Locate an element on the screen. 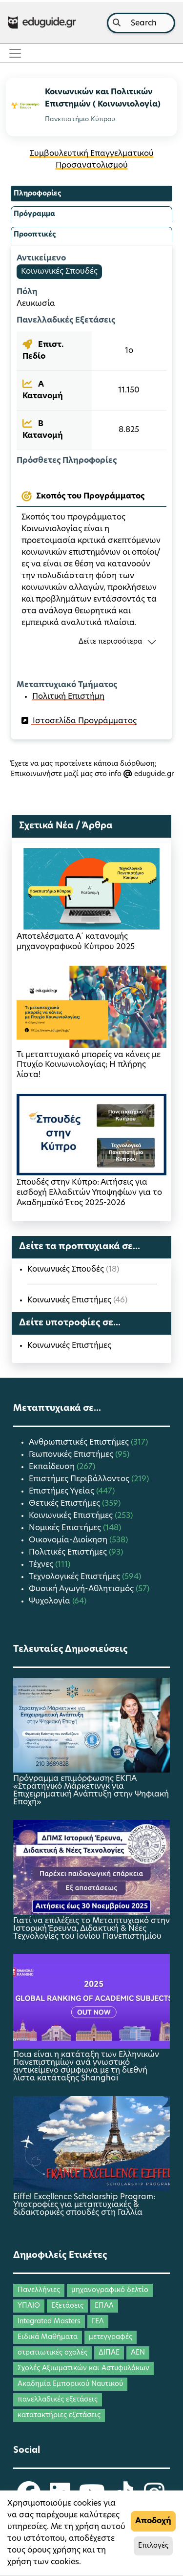 The height and width of the screenshot is (2576, 183). Πολιτική Επιστήμη is located at coordinates (68, 697).